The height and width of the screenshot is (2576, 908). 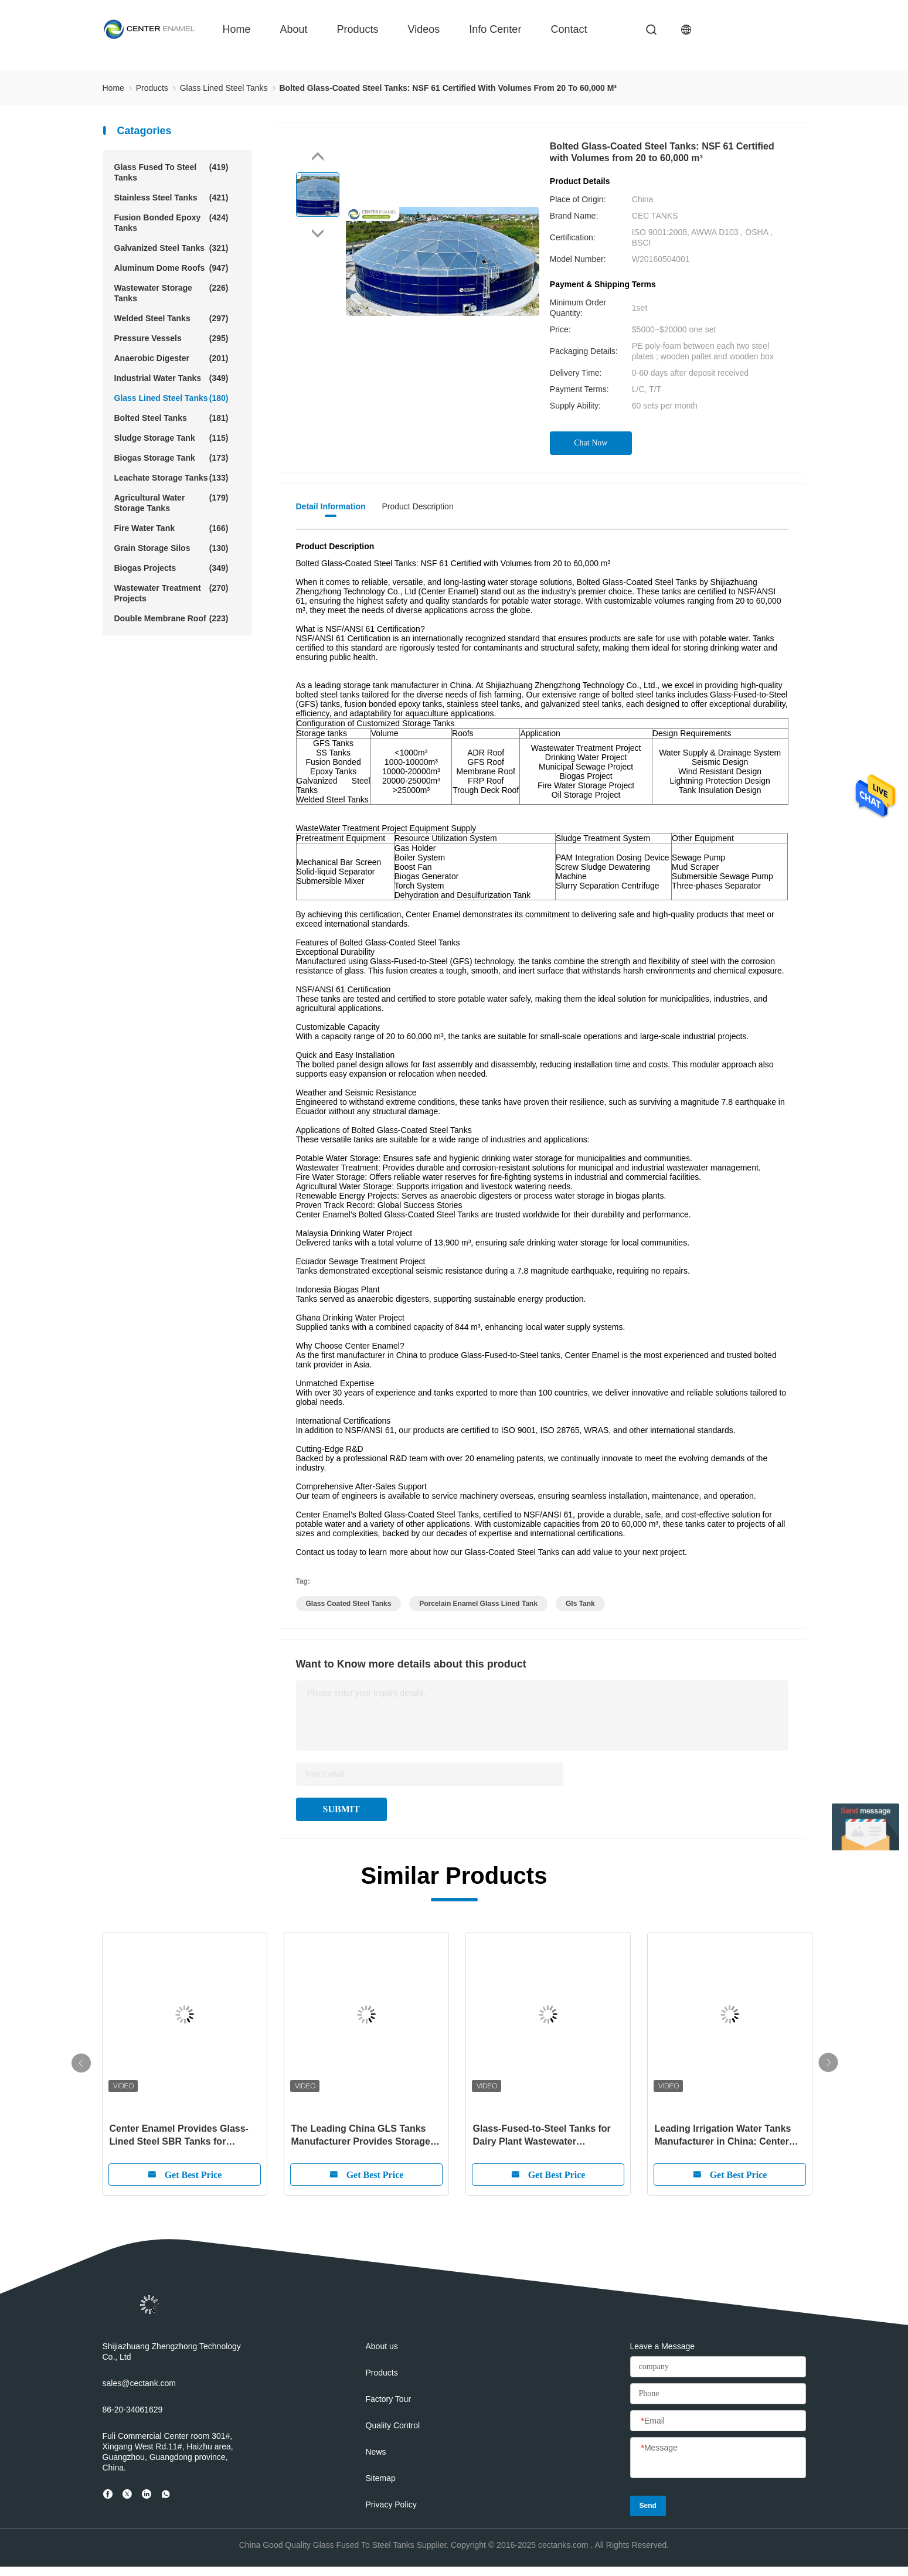 I want to click on porcelain enamel glass lined tank, so click(x=478, y=1604).